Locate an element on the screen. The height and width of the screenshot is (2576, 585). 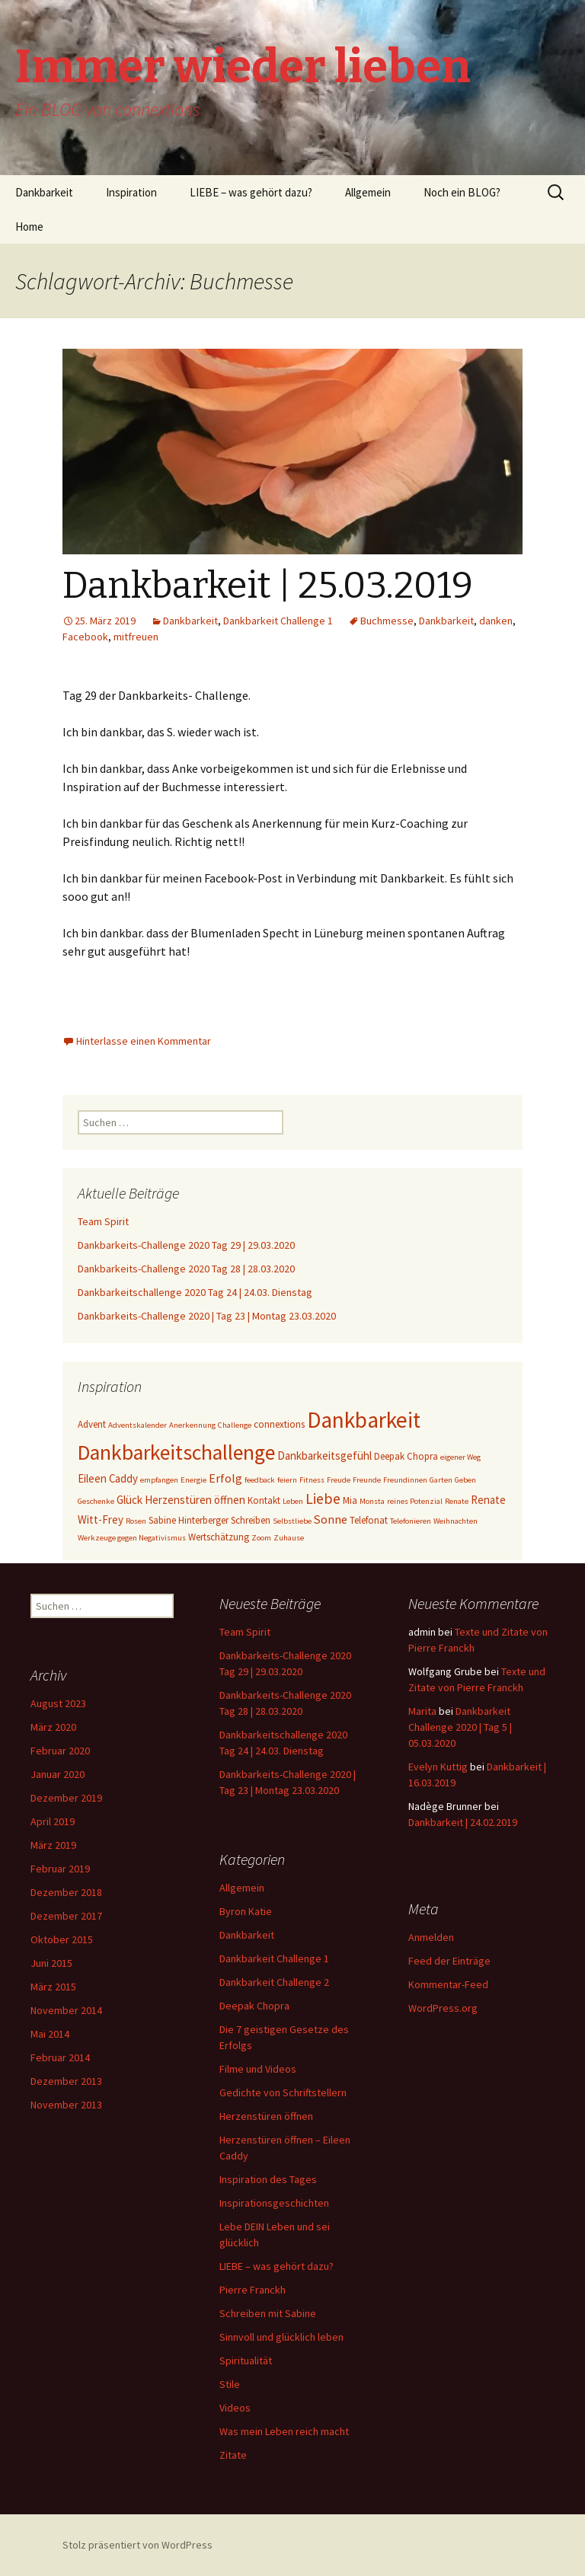
Was mein Leben reich macht is located at coordinates (284, 2431).